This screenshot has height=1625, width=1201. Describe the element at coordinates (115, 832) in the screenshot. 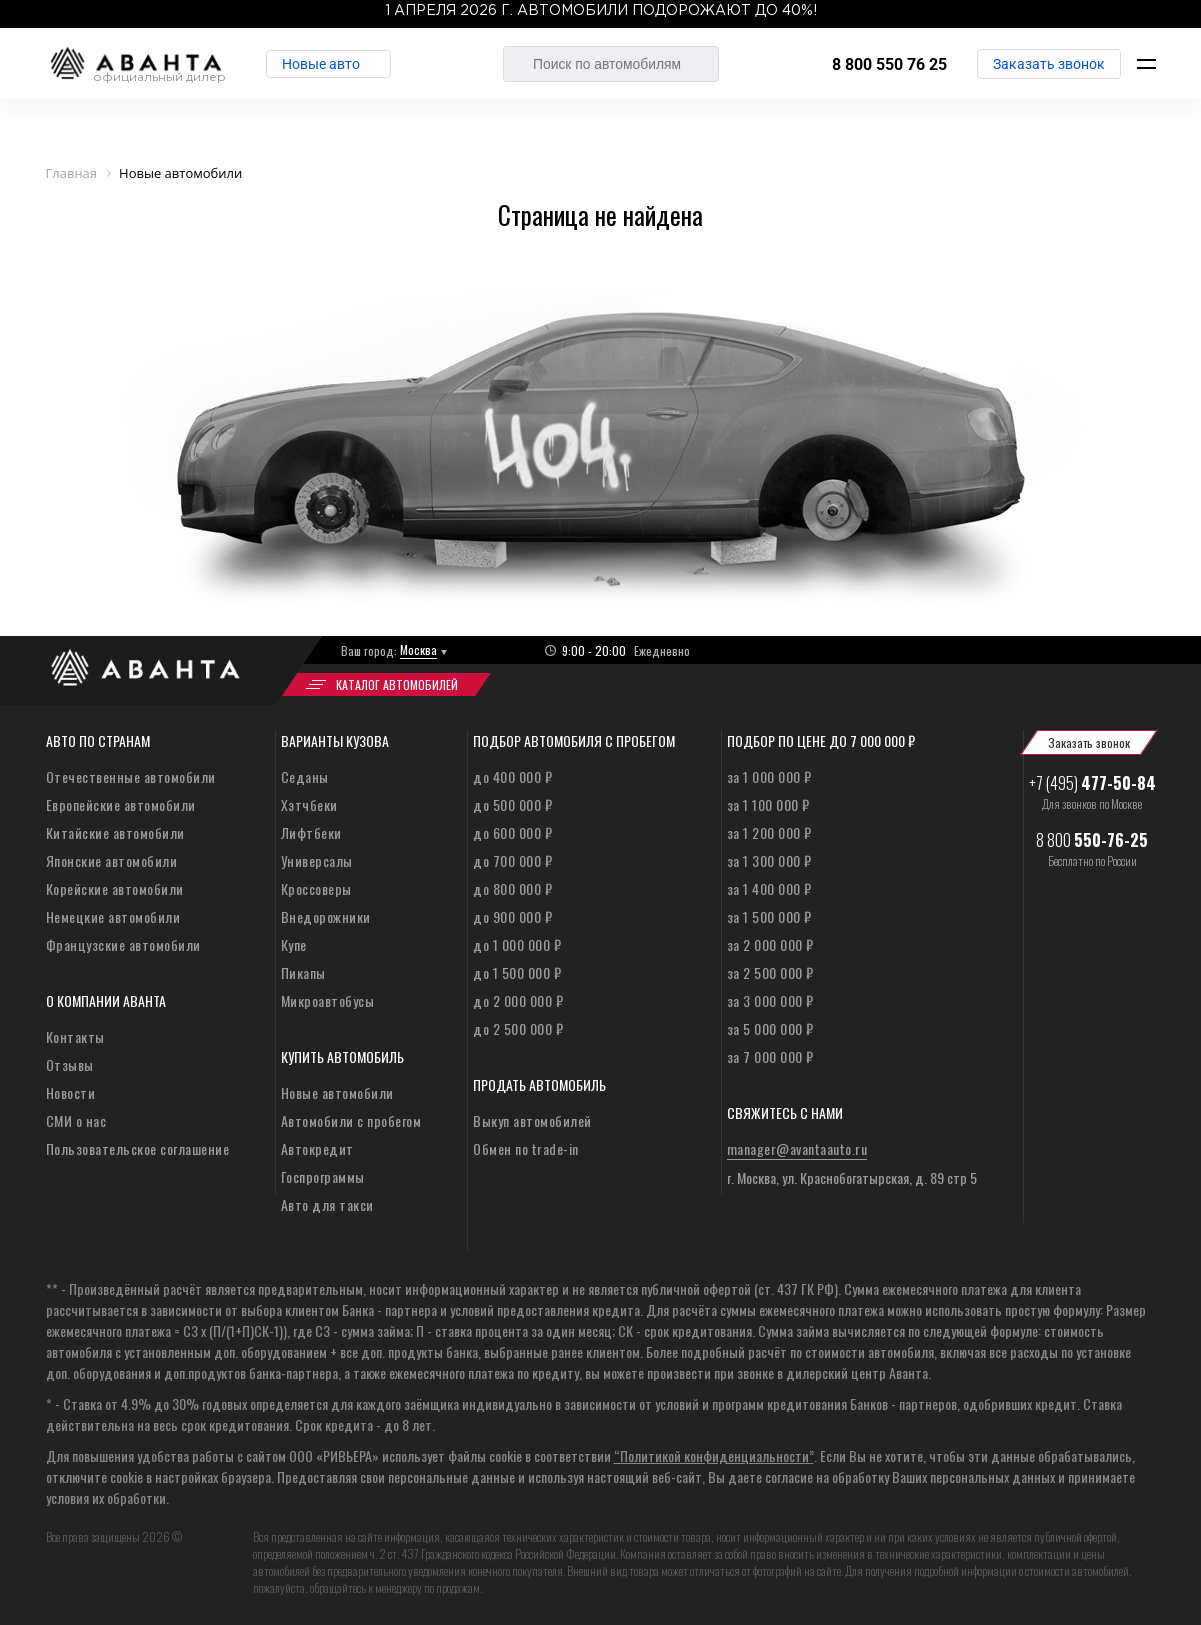

I see `Китайские автомобили` at that location.